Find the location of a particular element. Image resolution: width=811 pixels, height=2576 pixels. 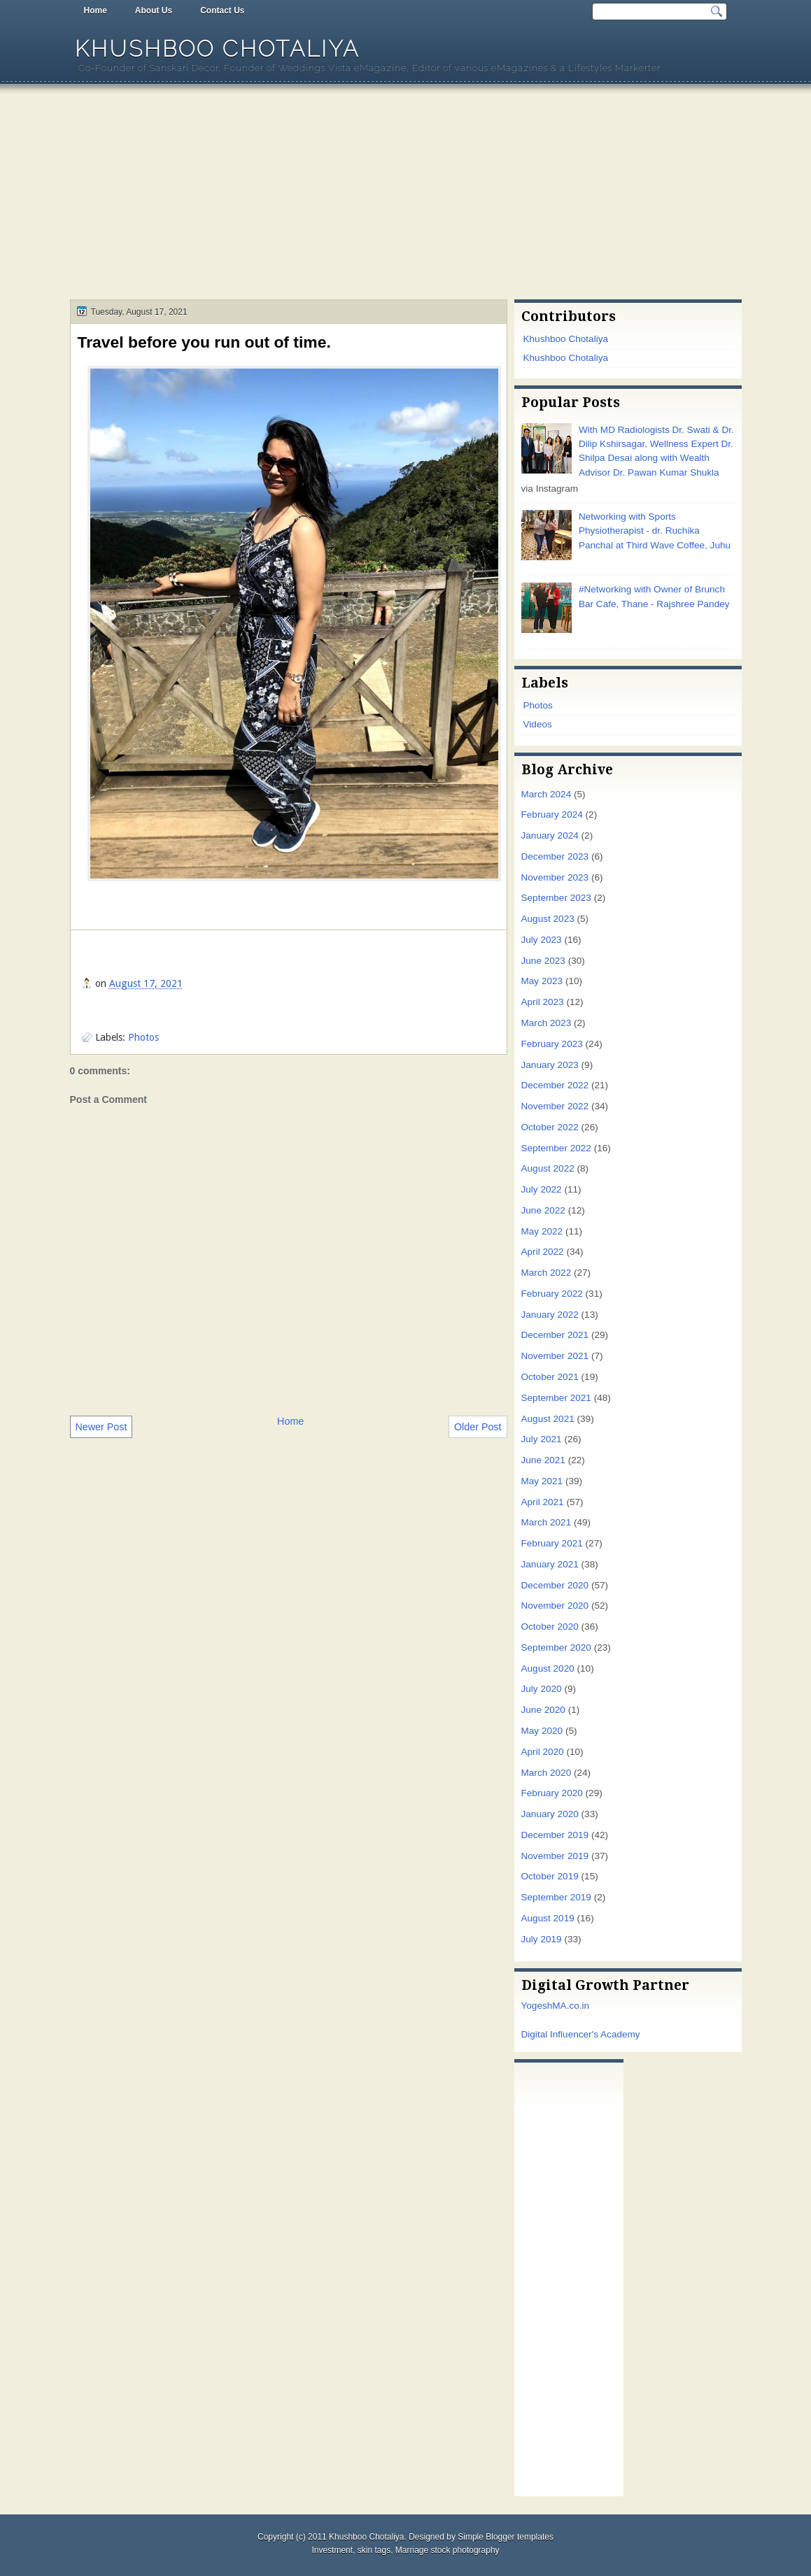

[Advertisement] is located at coordinates (406, 194).